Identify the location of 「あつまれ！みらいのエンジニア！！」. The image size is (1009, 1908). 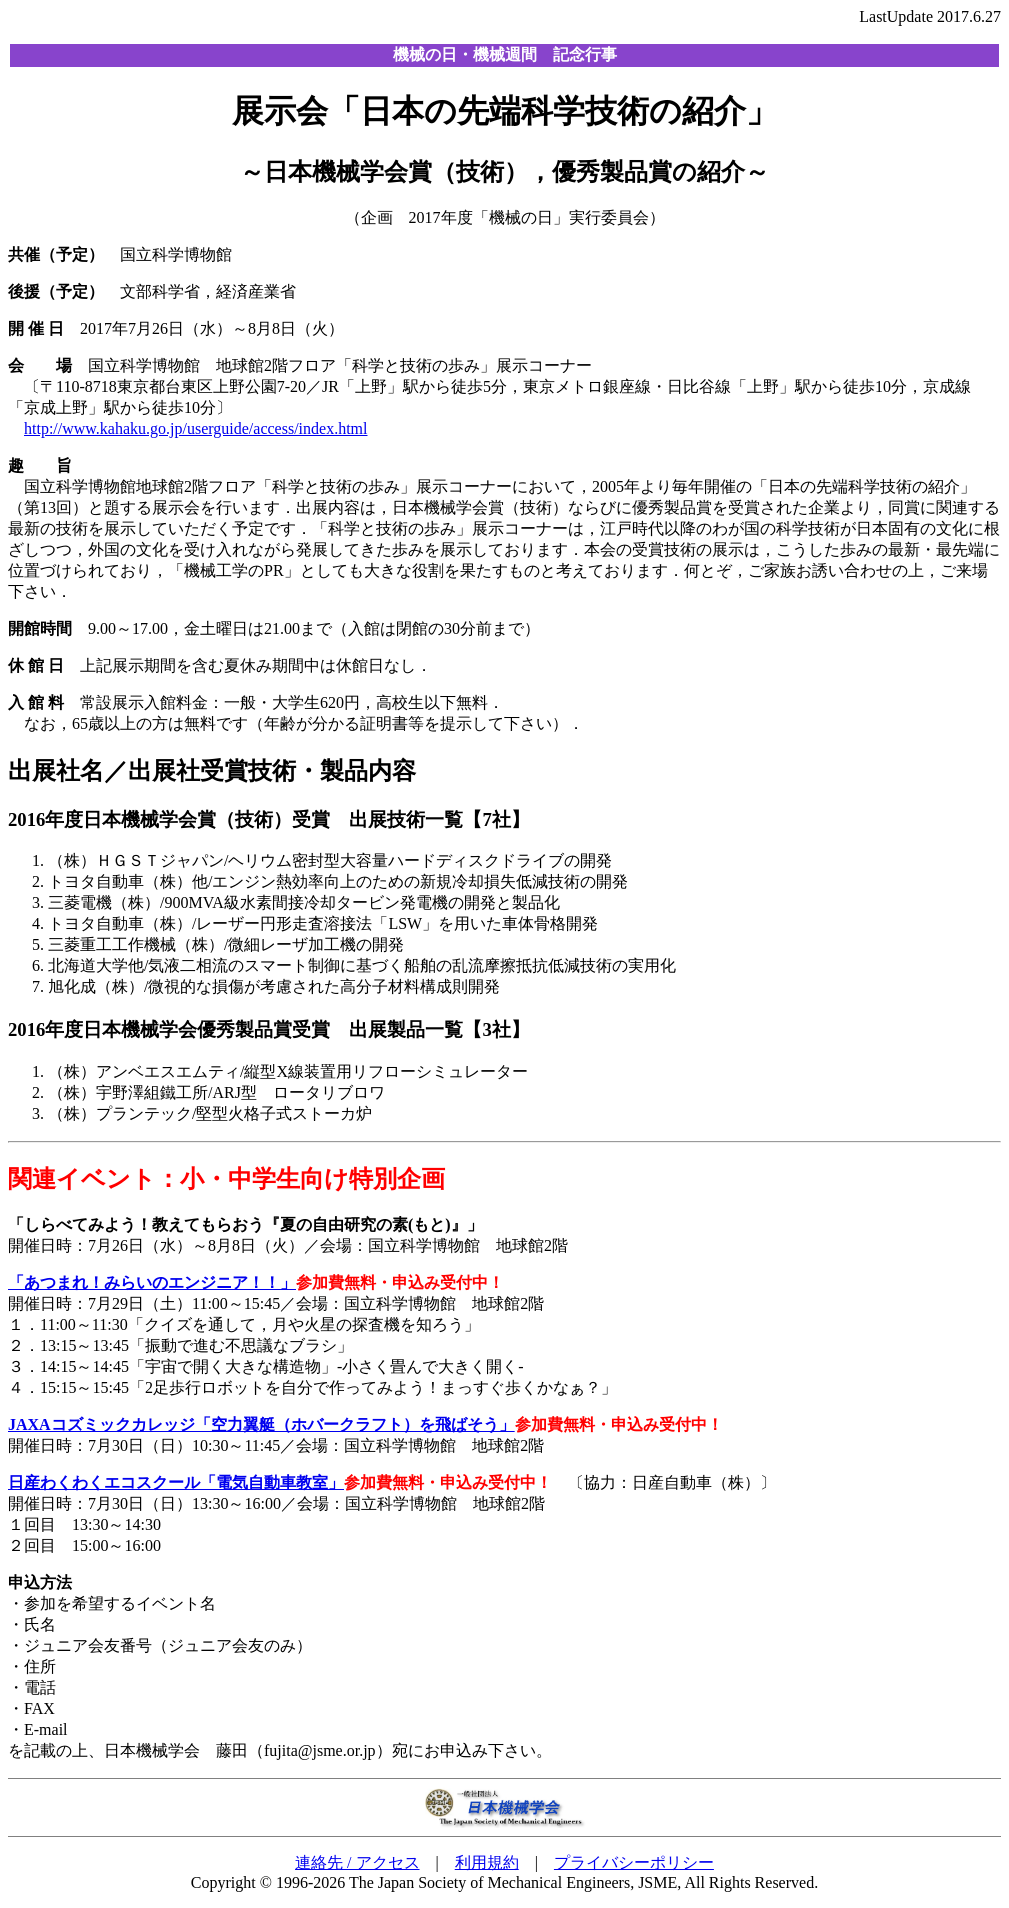
(152, 1282).